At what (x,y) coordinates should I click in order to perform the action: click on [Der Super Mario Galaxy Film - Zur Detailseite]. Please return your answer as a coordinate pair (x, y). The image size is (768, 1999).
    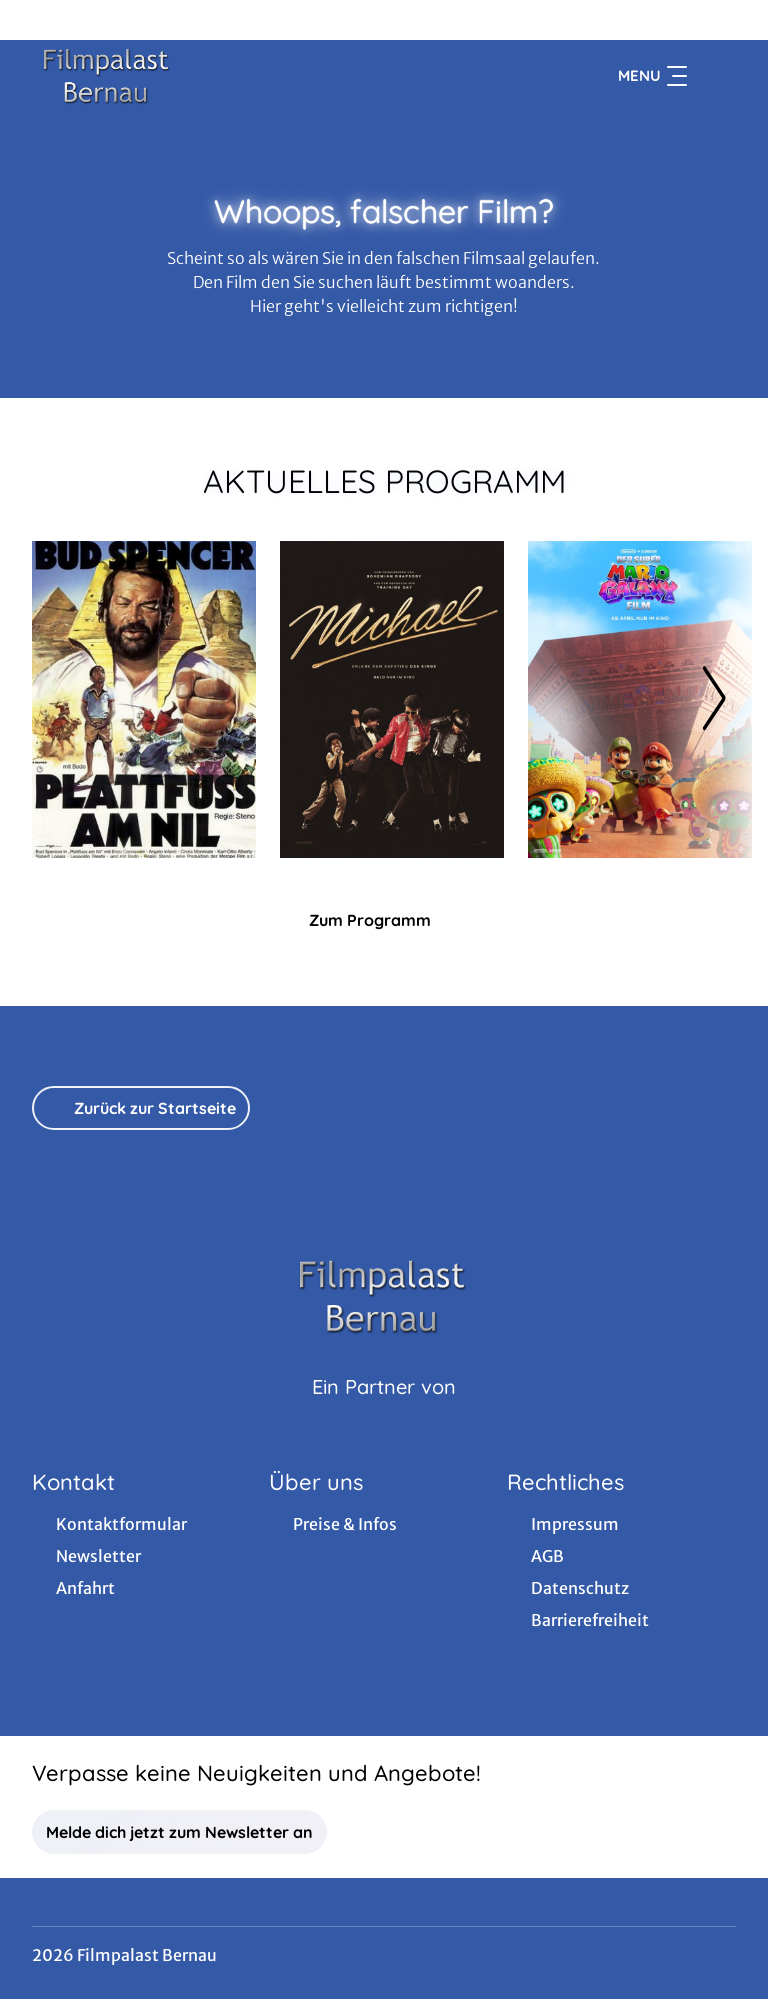
    Looking at the image, I should click on (640, 699).